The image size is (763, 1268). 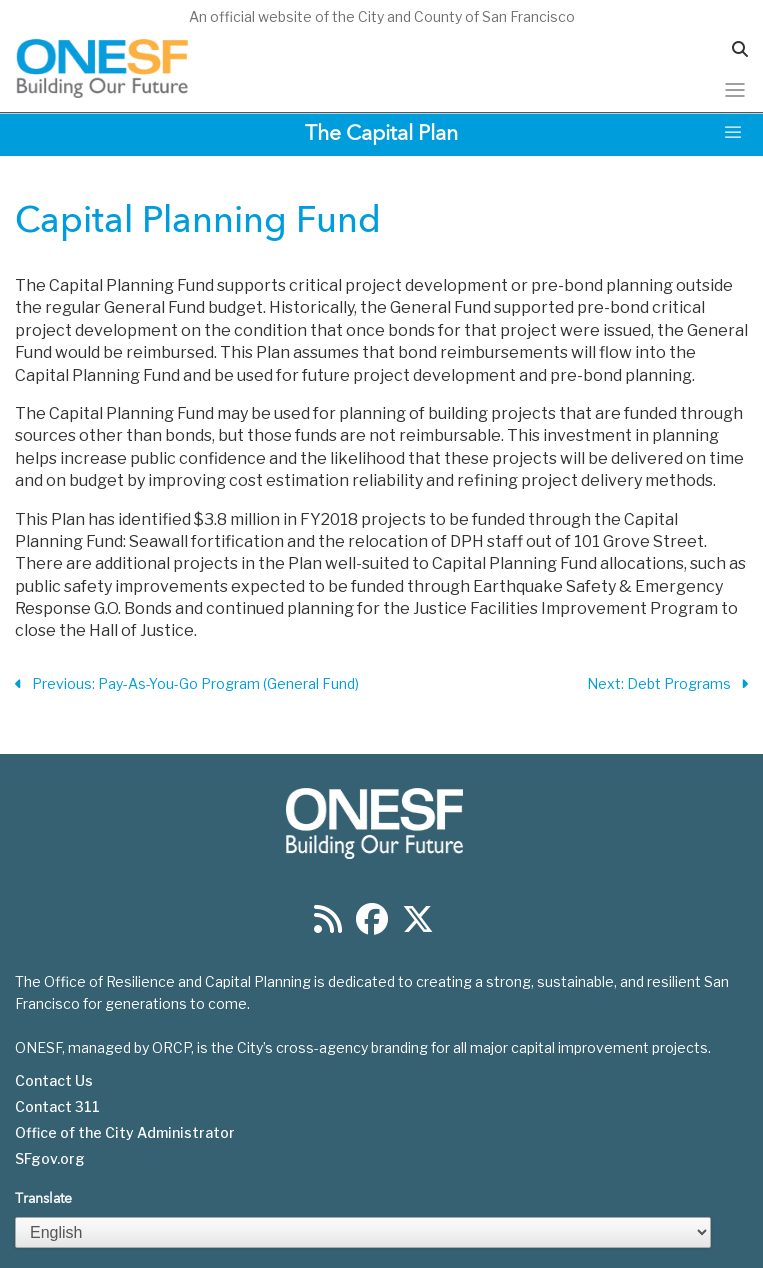 I want to click on Contact Us, so click(x=54, y=1081).